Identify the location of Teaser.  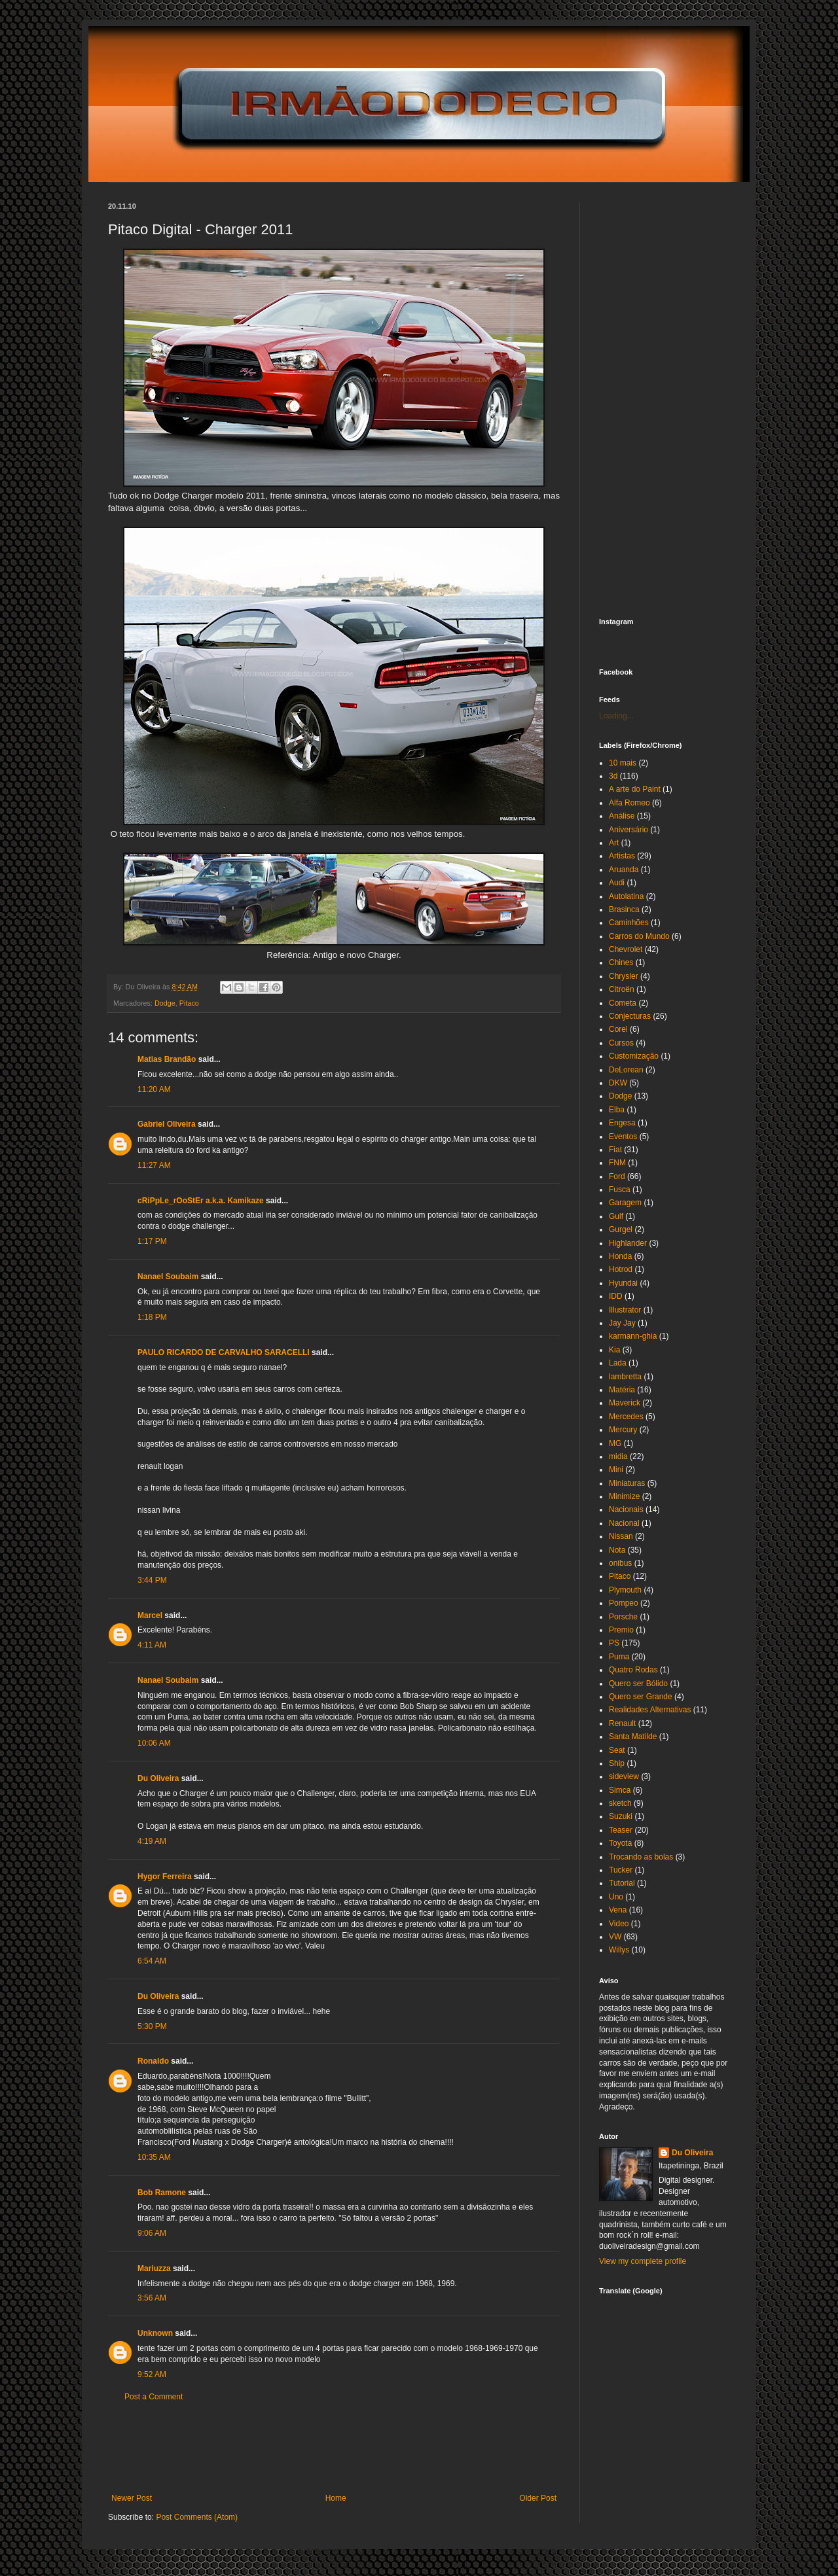
(620, 1830).